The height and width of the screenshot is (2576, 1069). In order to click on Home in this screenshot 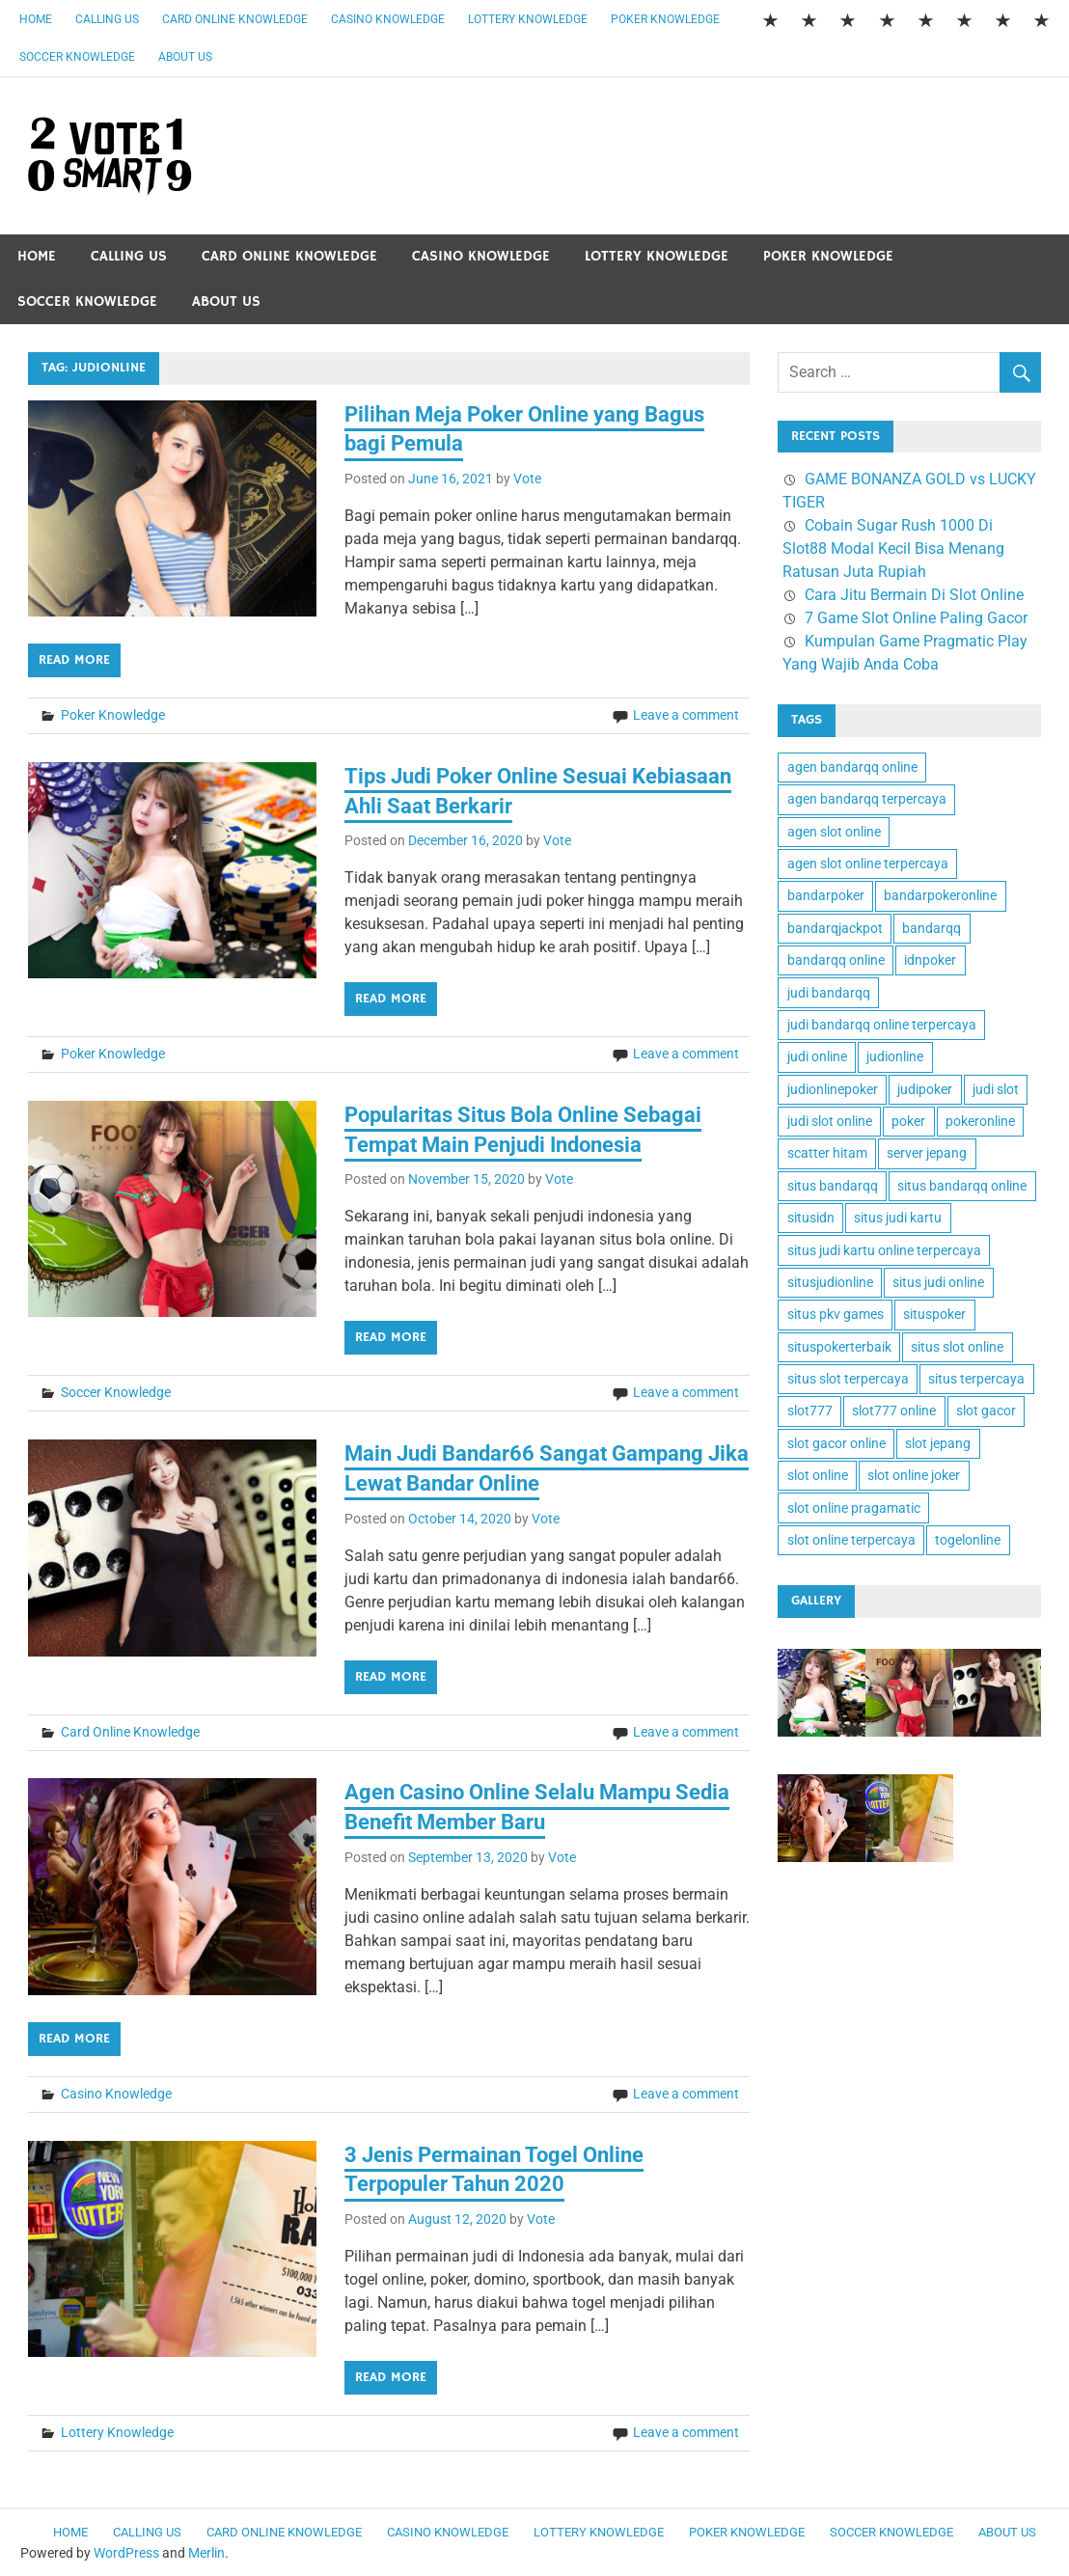, I will do `click(35, 19)`.